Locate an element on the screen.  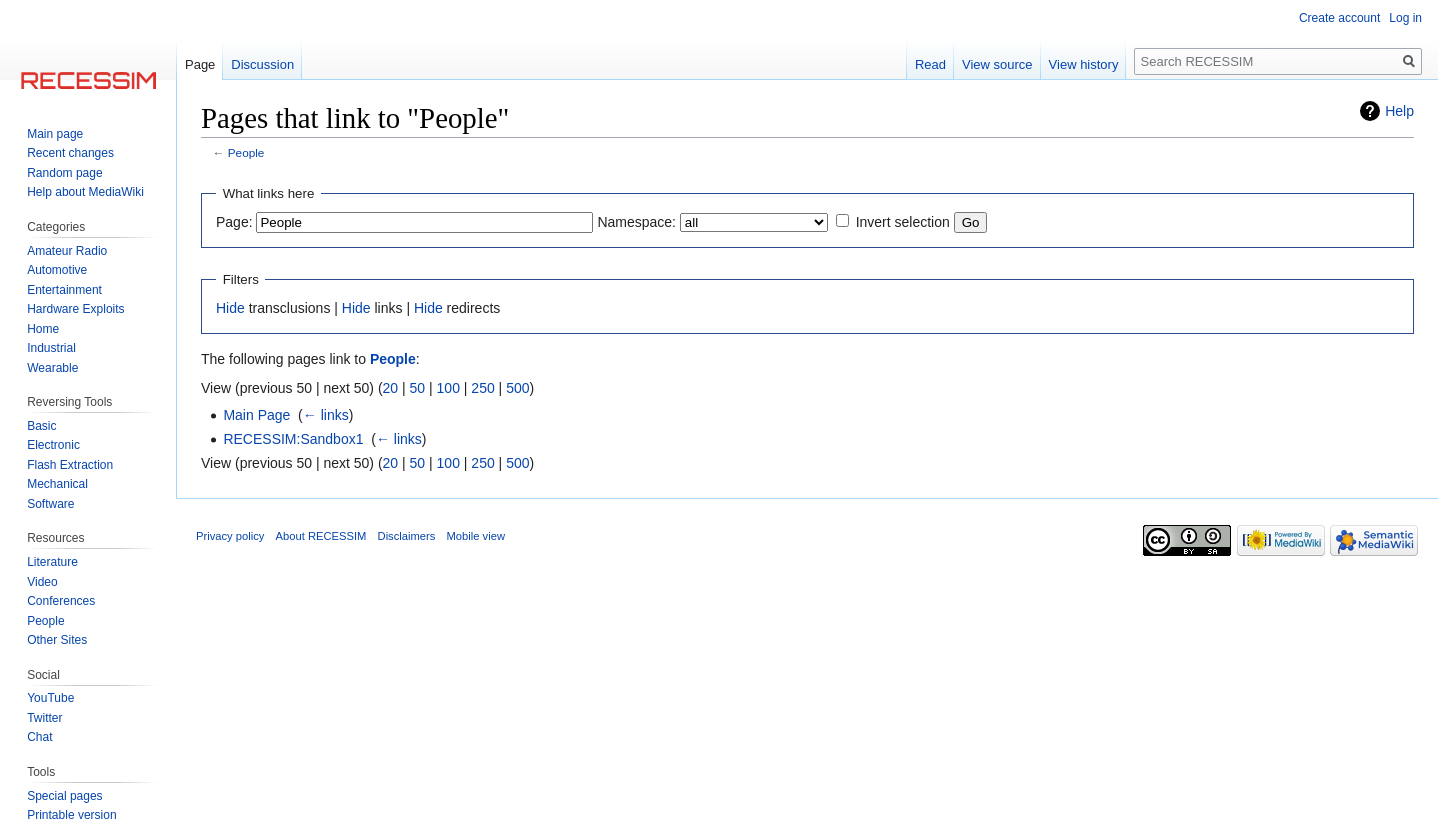
Invert selection is located at coordinates (903, 222).